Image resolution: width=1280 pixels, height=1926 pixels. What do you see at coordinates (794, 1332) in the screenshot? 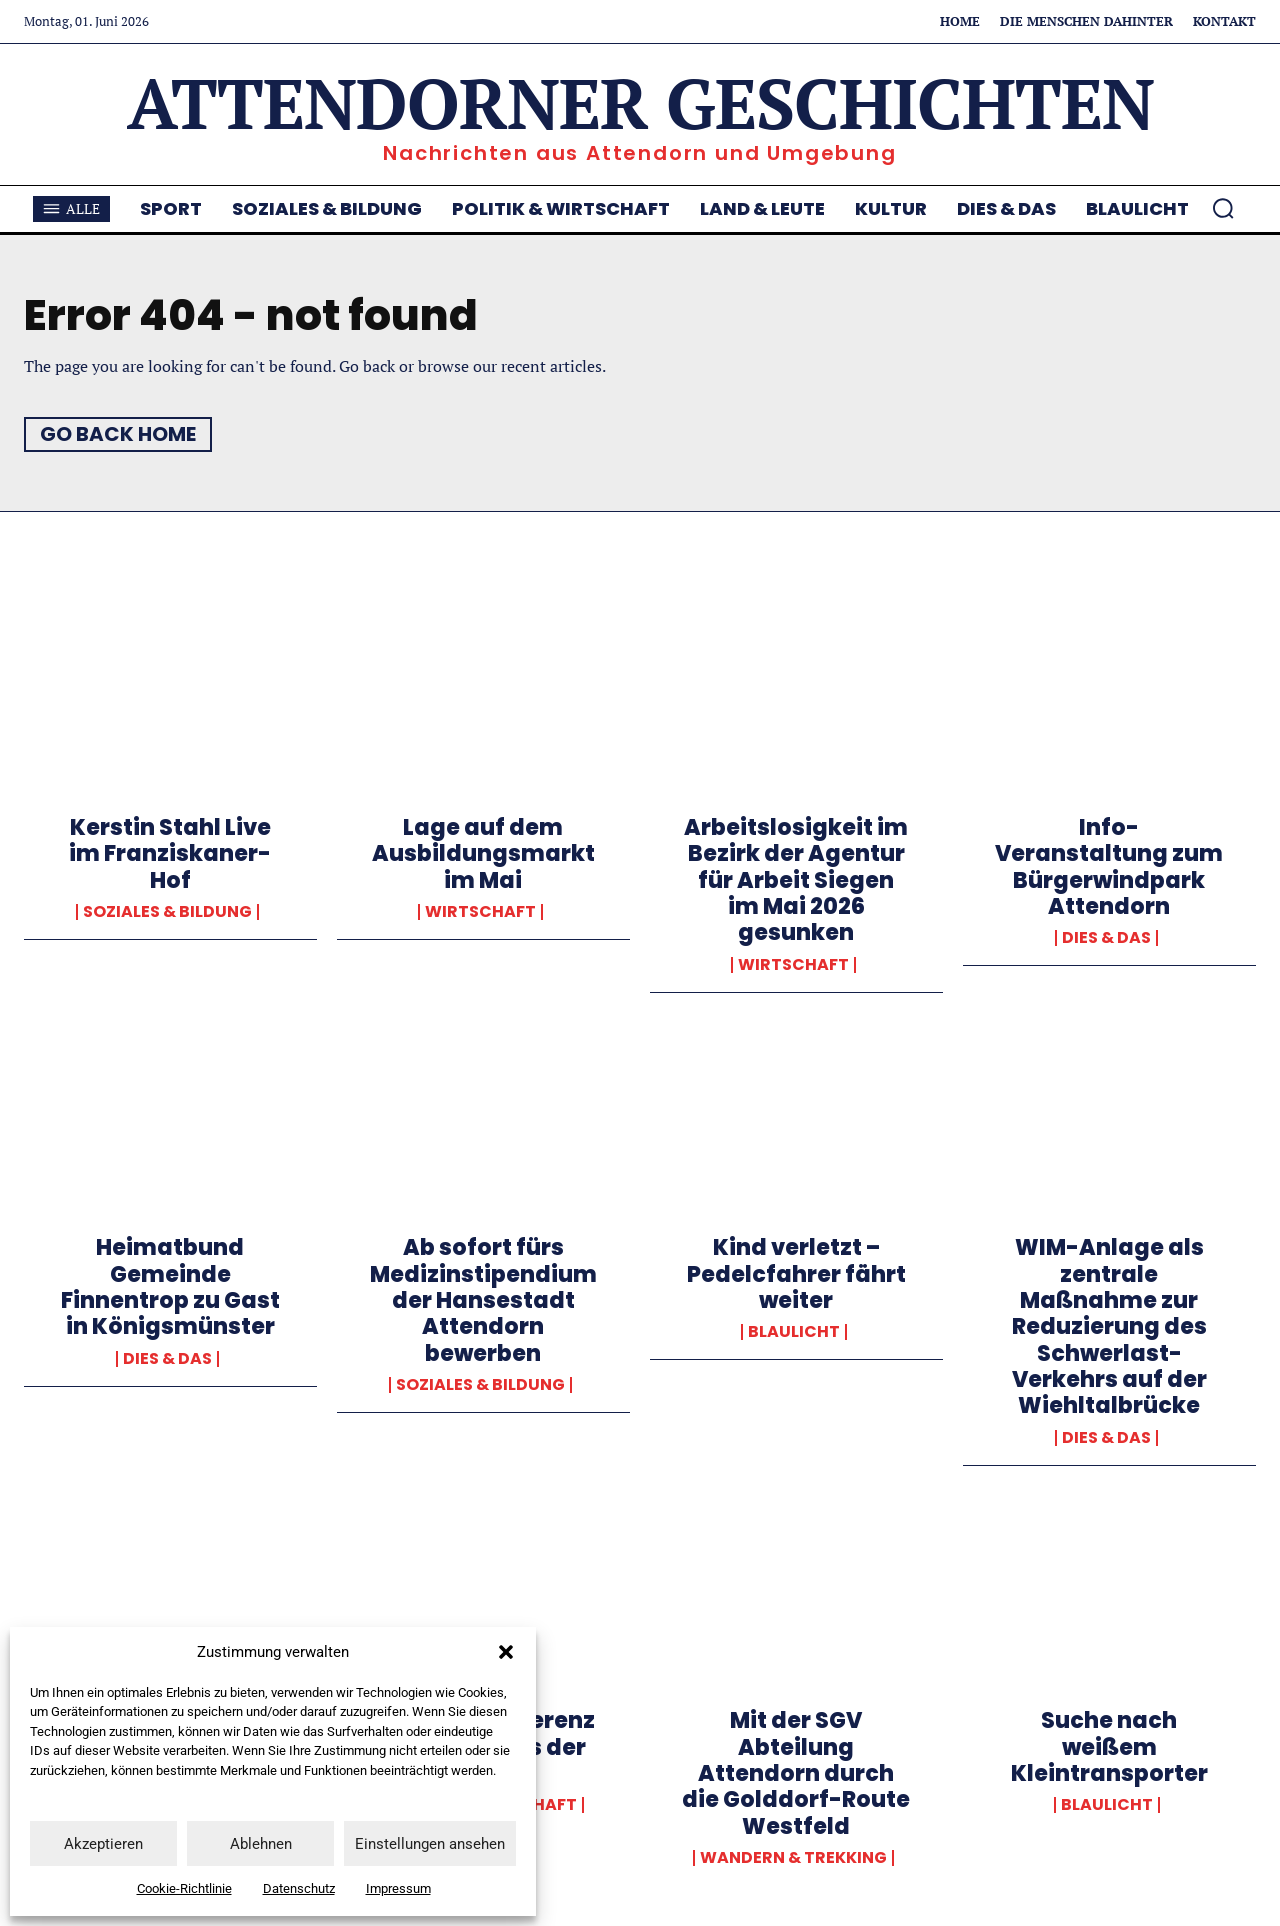
I see `Blaulicht` at bounding box center [794, 1332].